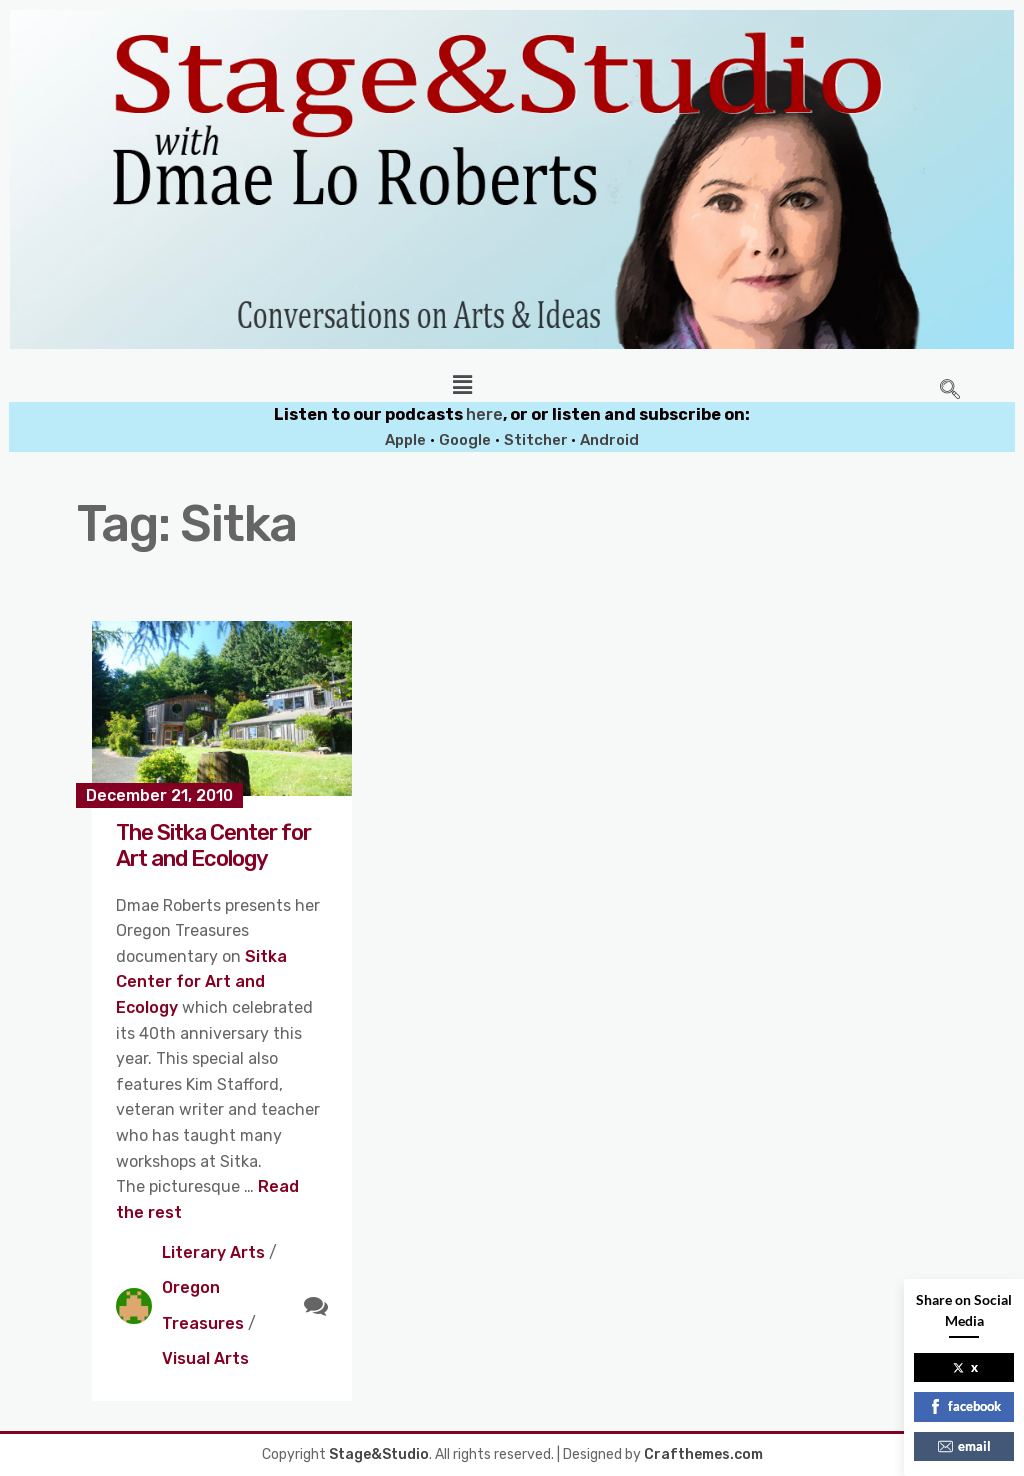 This screenshot has width=1024, height=1476. I want to click on Sitka Center for Art and Ecology, so click(201, 982).